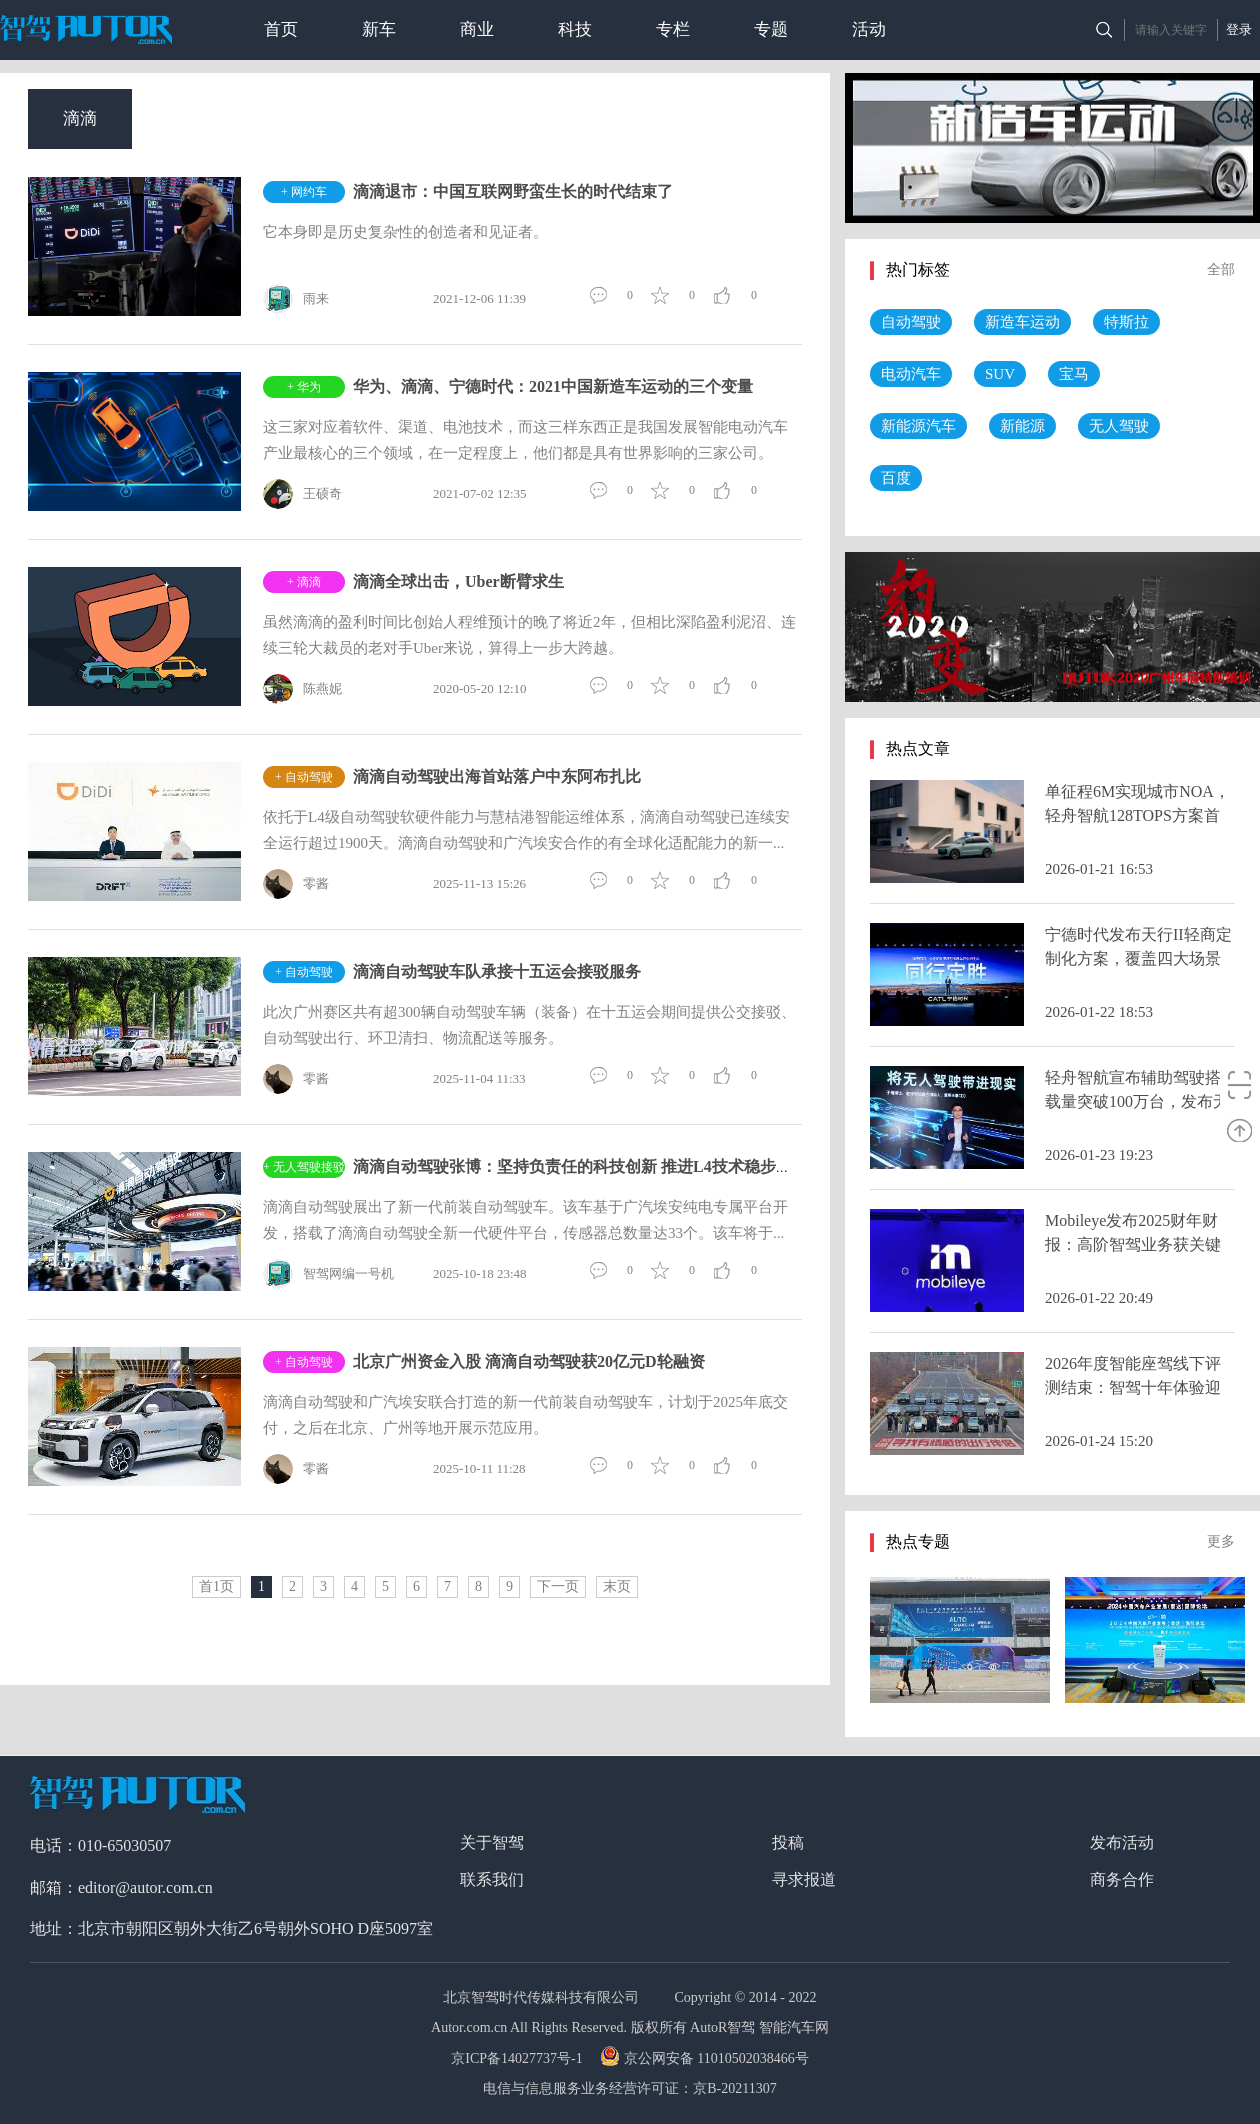 This screenshot has height=2124, width=1260. I want to click on SUV, so click(1000, 374).